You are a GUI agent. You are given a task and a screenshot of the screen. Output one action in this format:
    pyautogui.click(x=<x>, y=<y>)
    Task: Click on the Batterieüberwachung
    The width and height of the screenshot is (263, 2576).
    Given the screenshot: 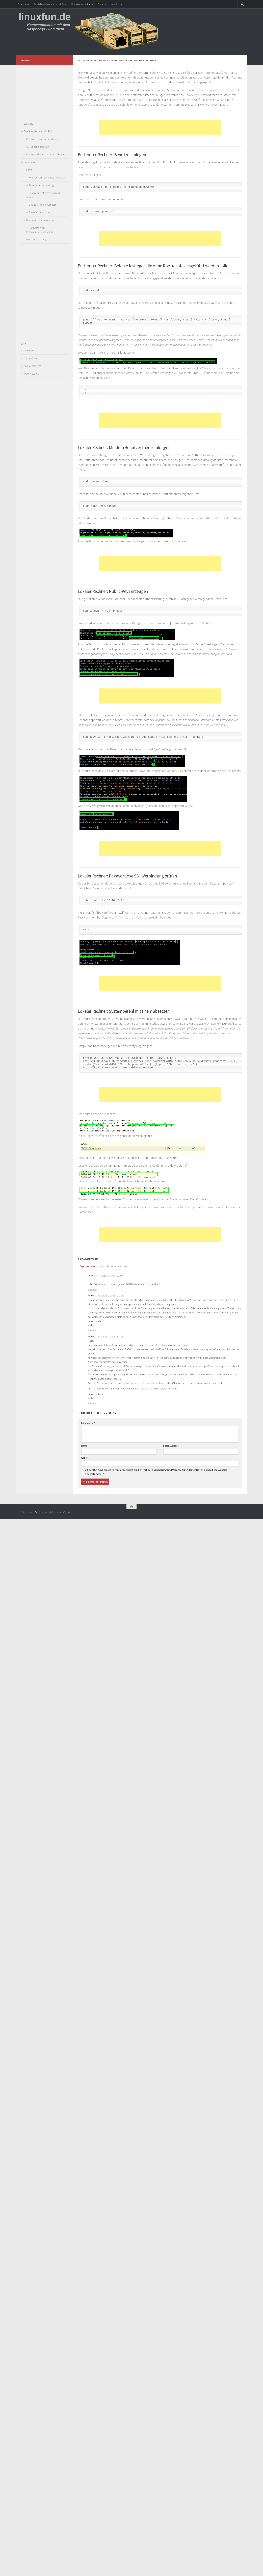 What is the action you would take?
    pyautogui.click(x=40, y=212)
    